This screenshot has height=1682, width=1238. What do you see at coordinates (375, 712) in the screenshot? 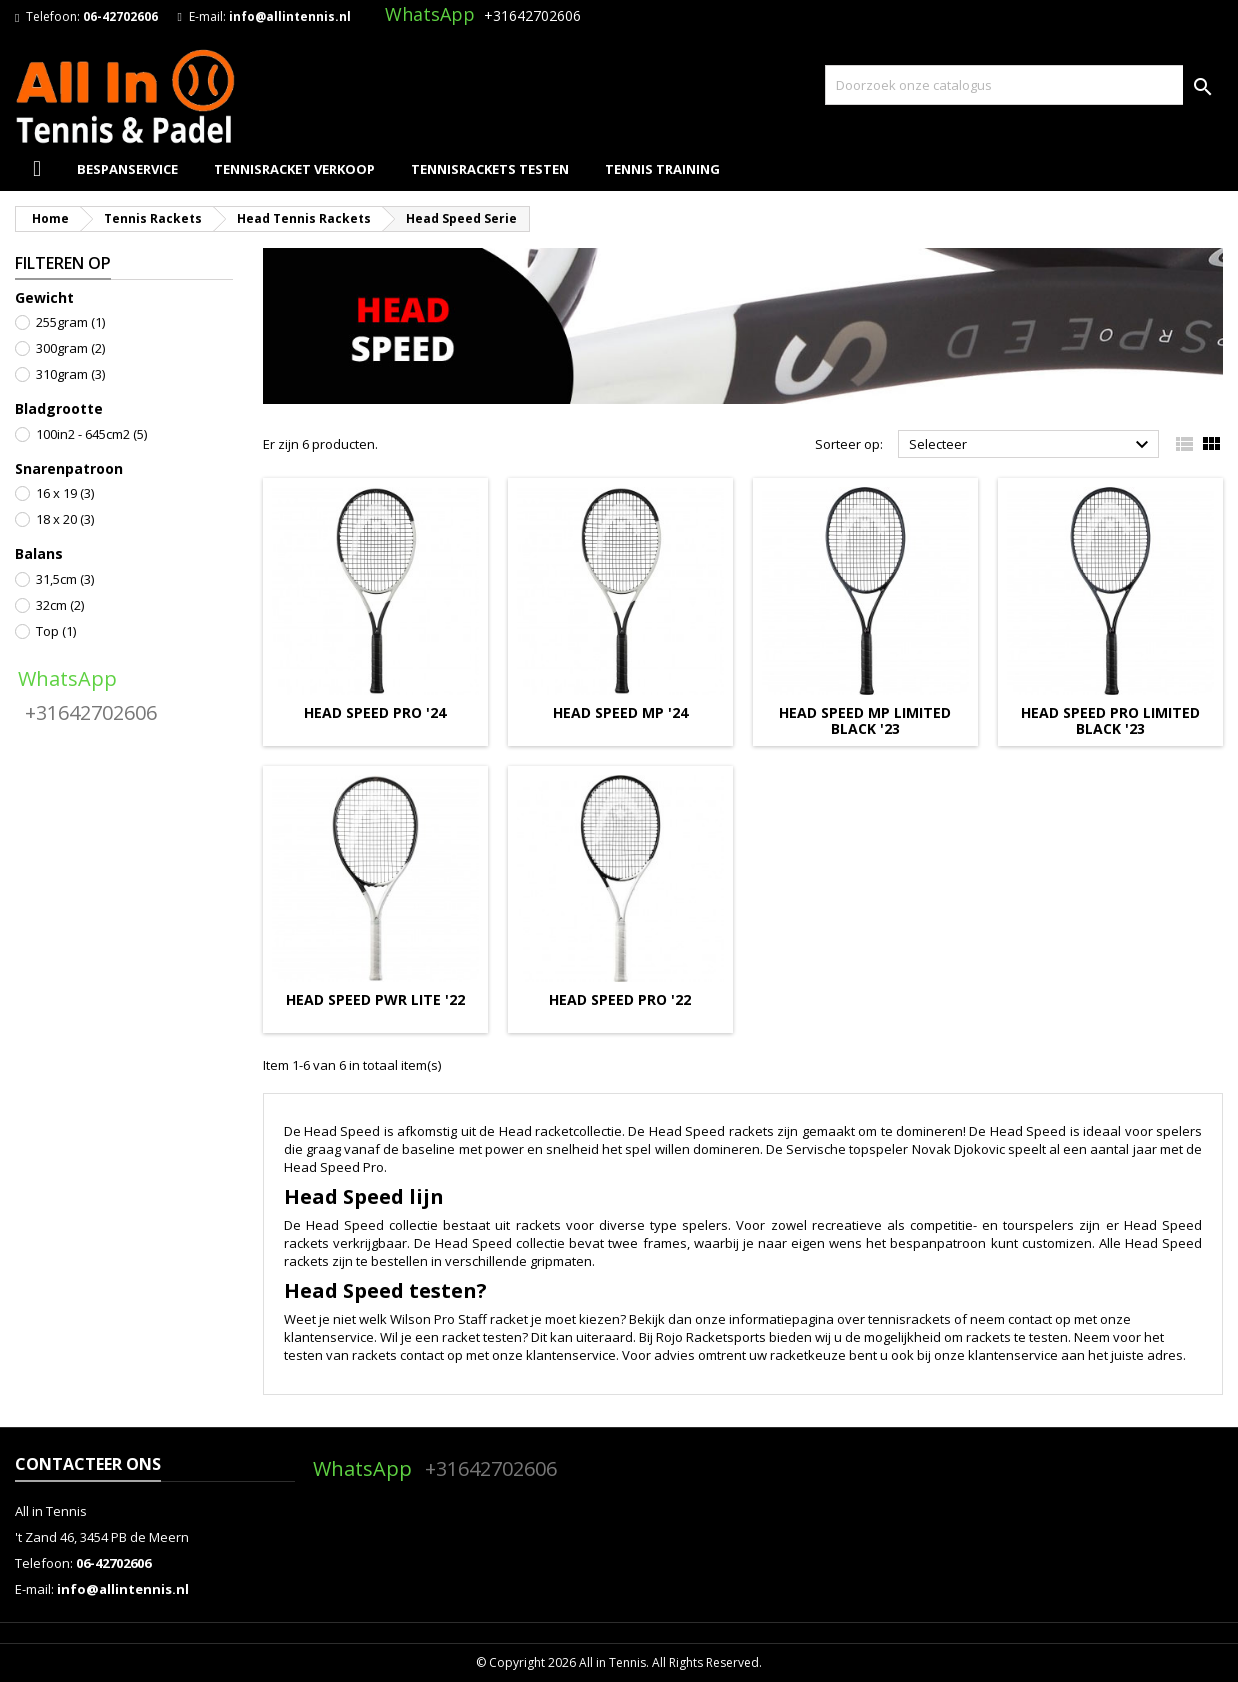
I see `HEAD SPEED PRO '24` at bounding box center [375, 712].